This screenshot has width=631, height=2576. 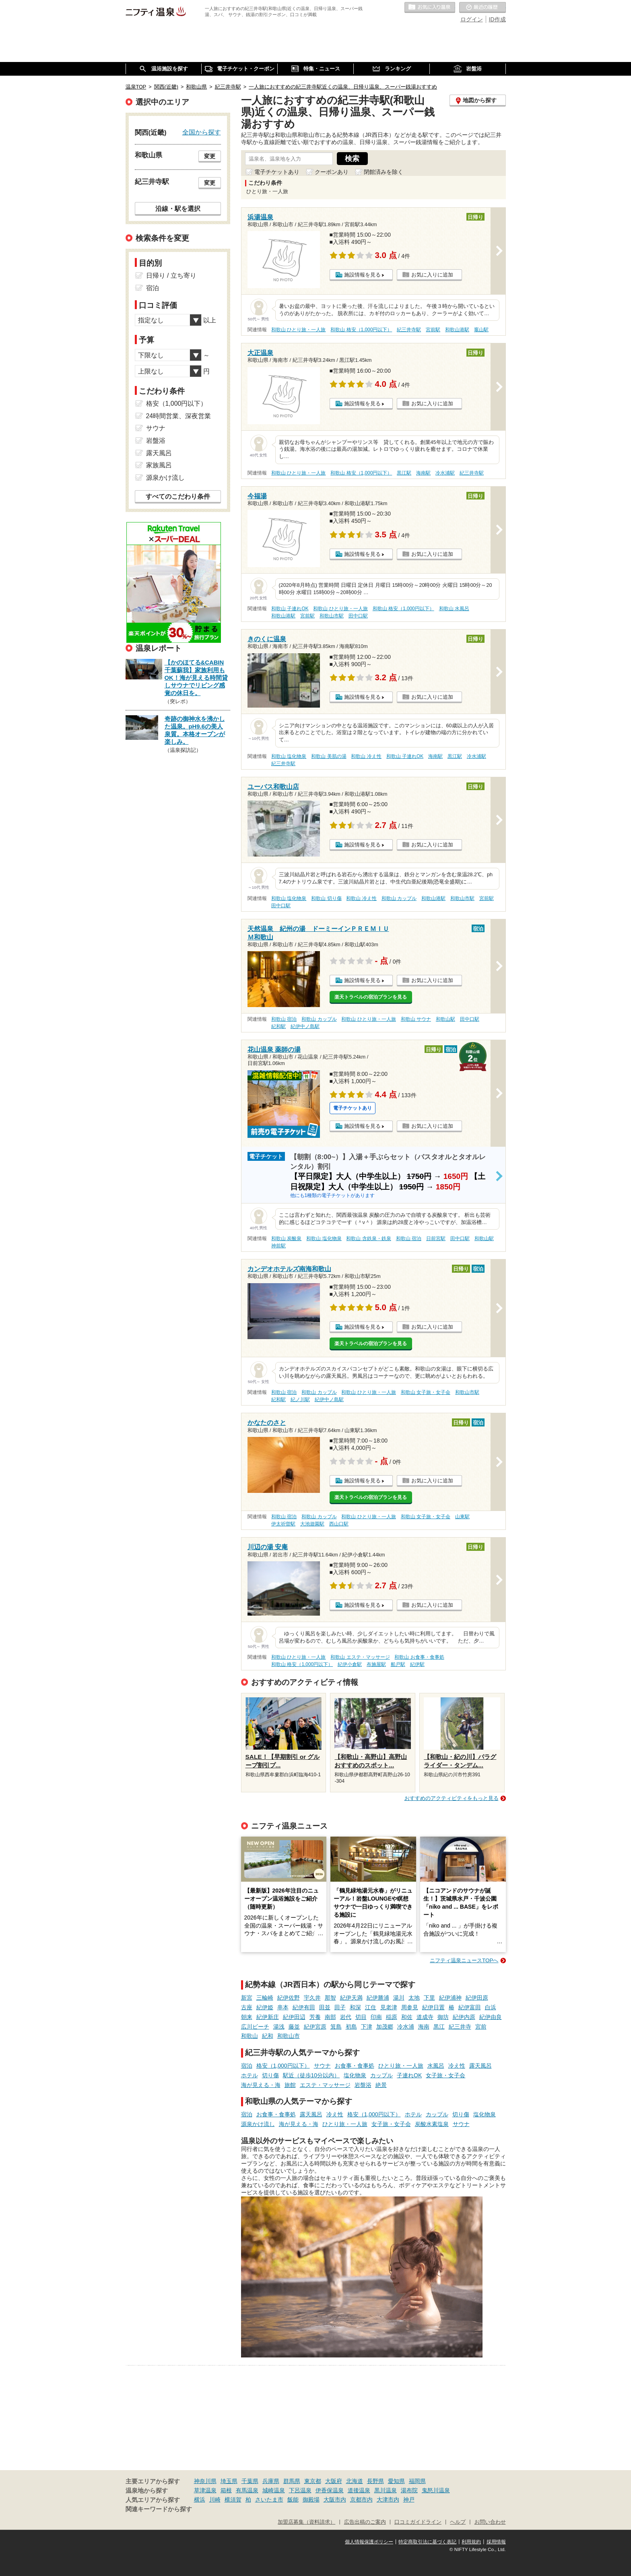 I want to click on 紀伊新庄, so click(x=267, y=2017).